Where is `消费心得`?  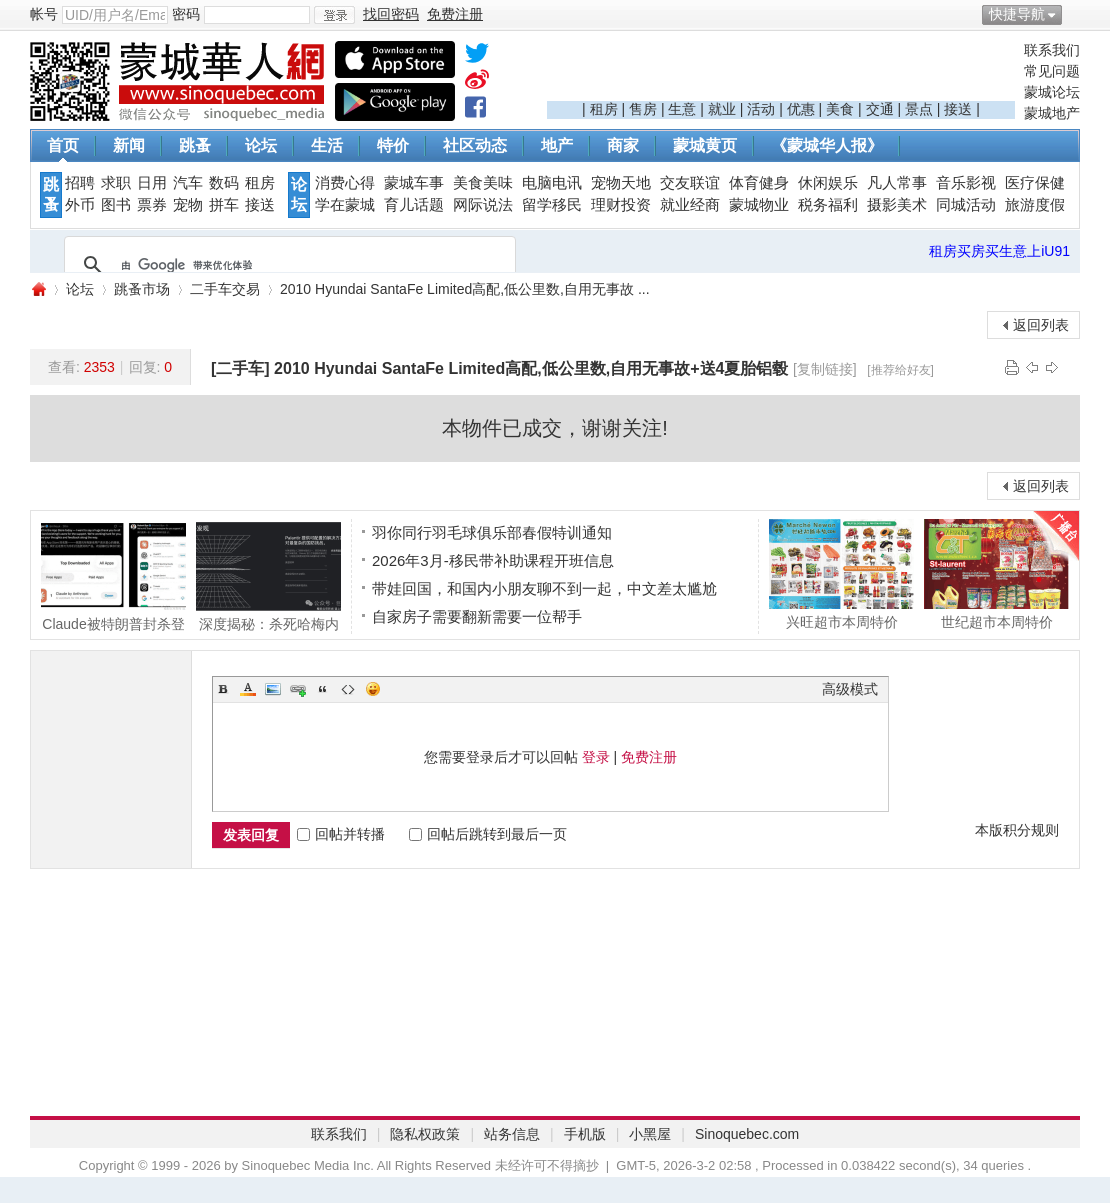 消费心得 is located at coordinates (345, 183).